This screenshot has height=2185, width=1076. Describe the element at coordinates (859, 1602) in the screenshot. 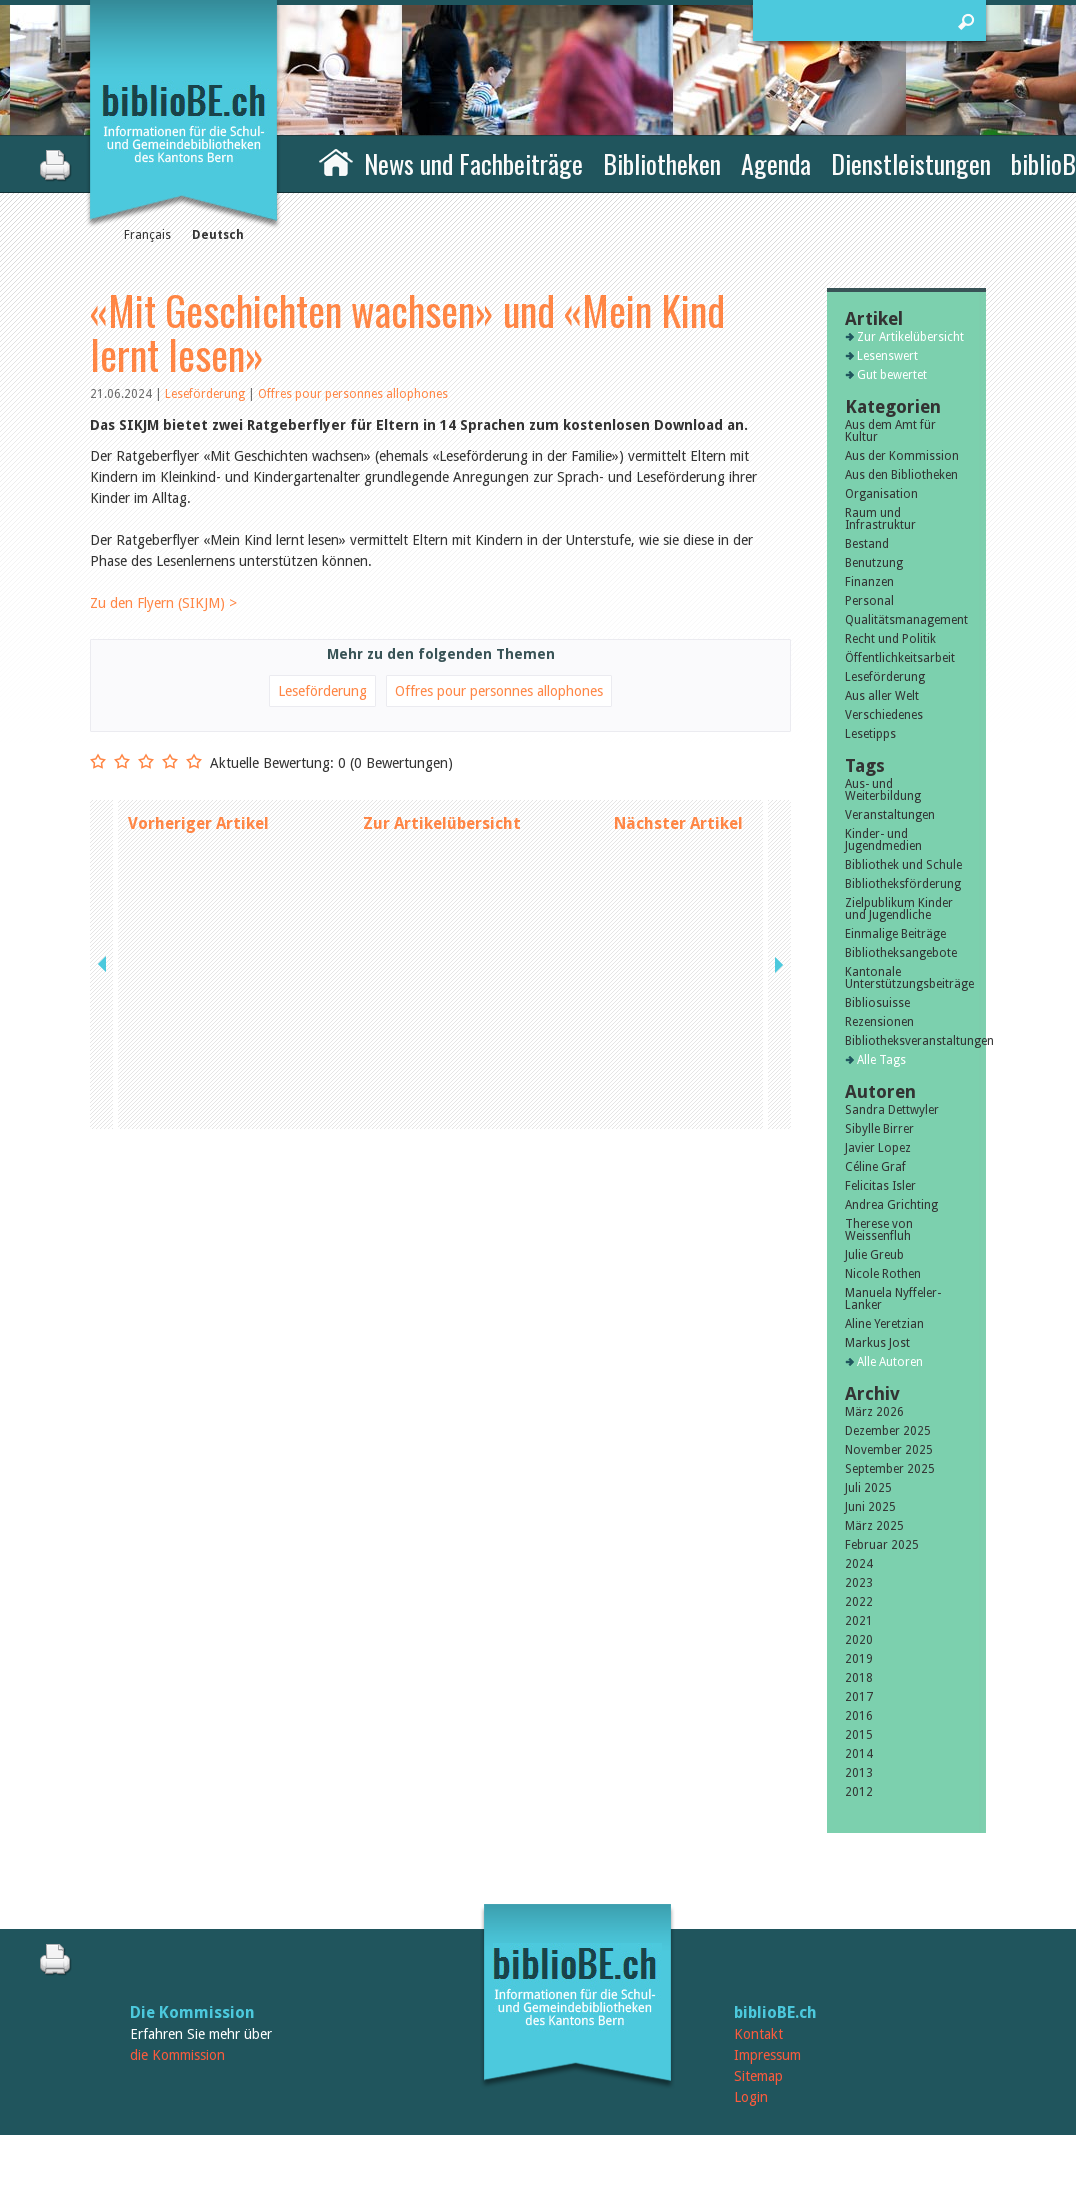

I see `2022` at that location.